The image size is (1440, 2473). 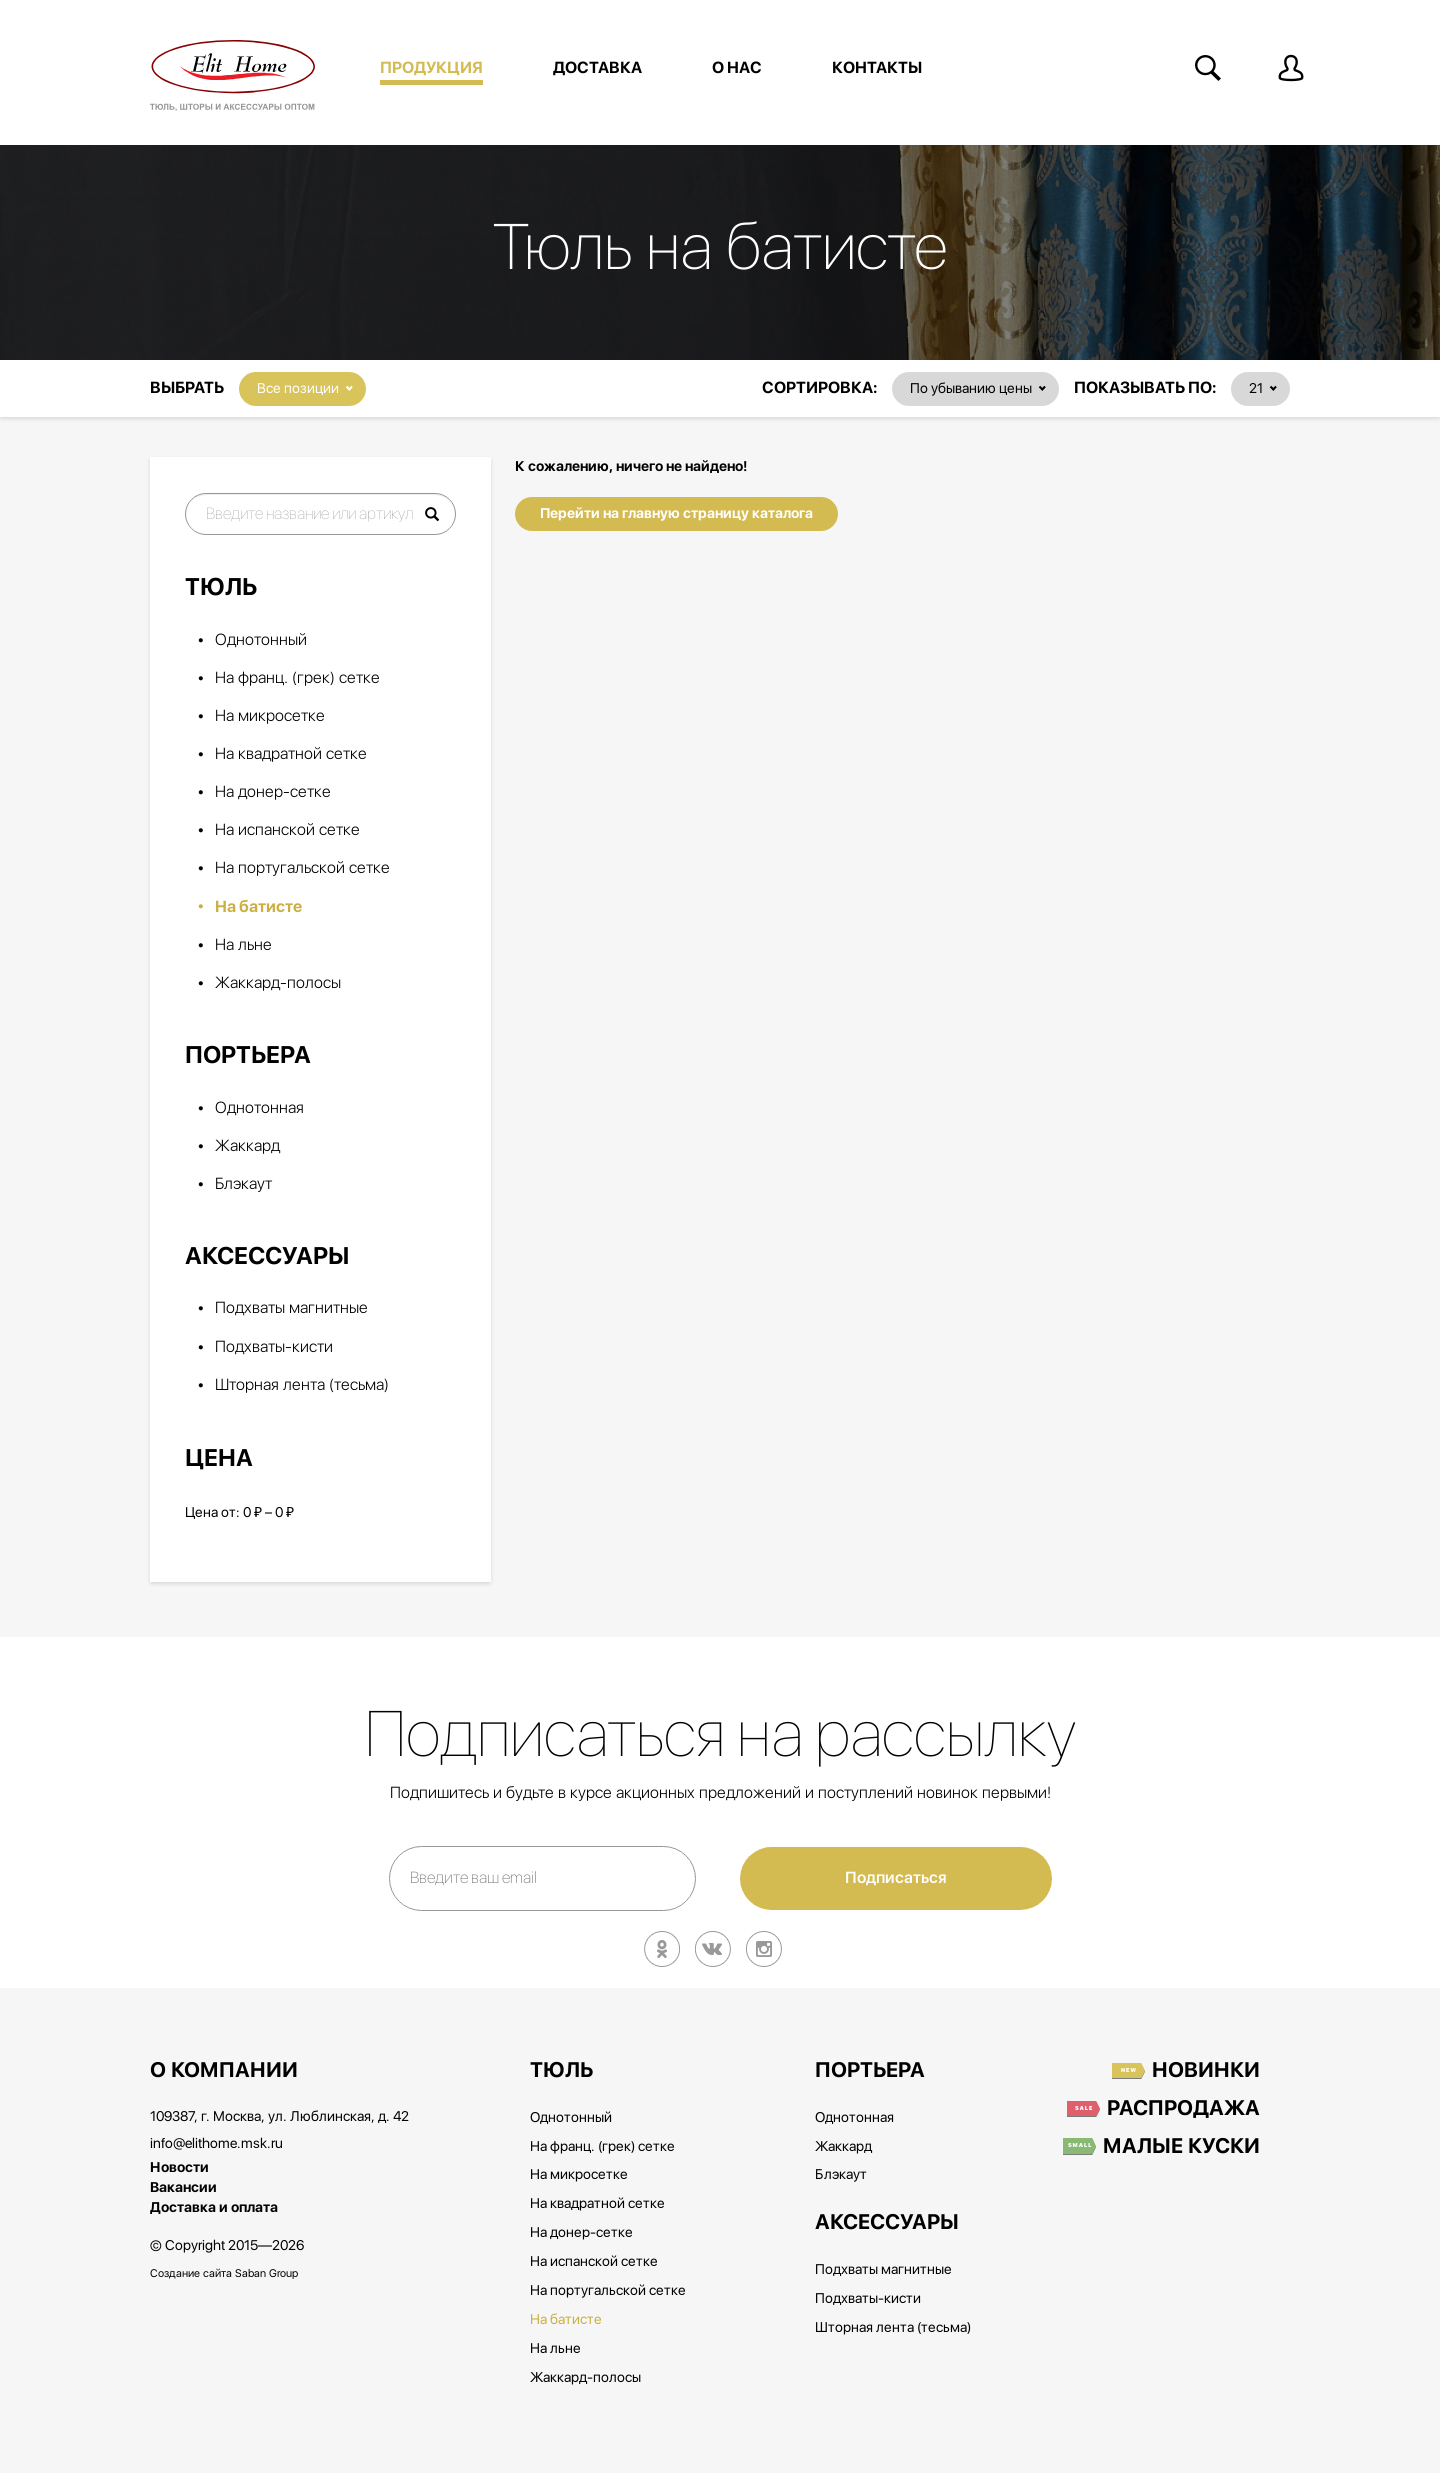 I want to click on На льне, so click(x=243, y=945).